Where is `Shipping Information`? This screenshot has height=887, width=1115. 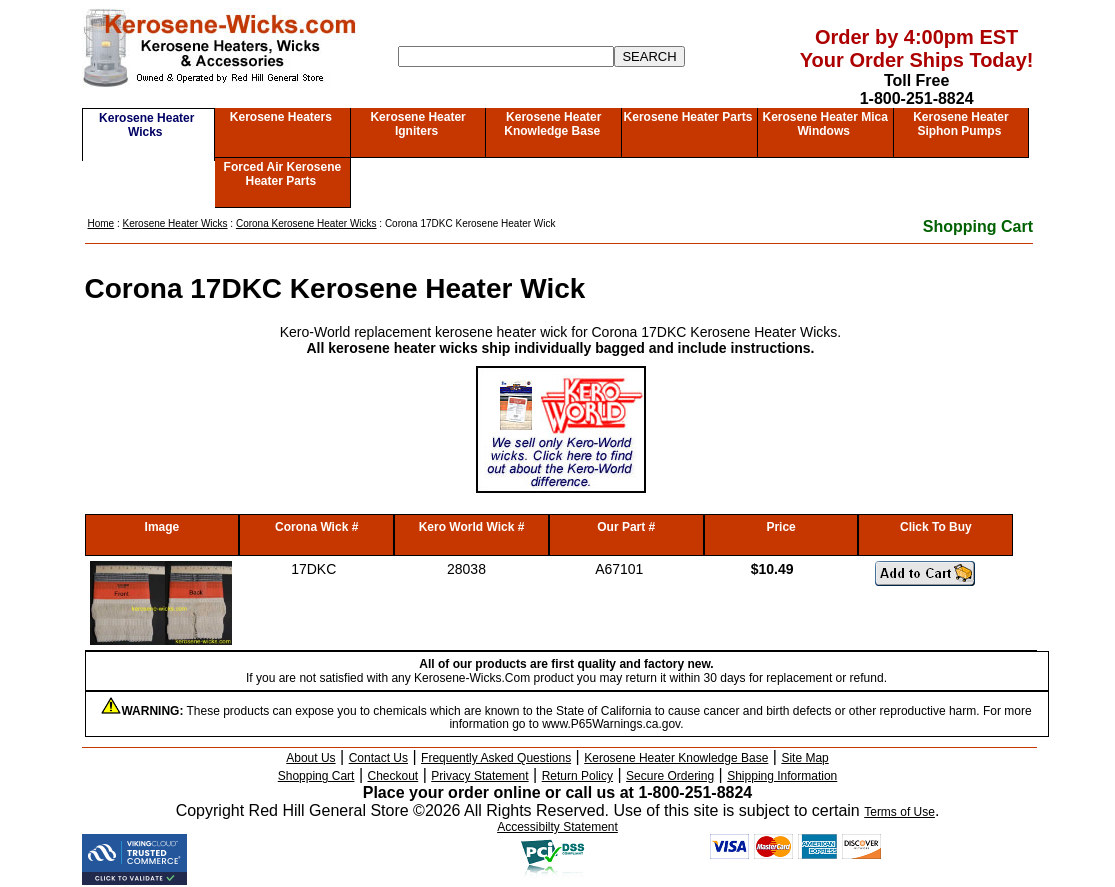 Shipping Information is located at coordinates (782, 776).